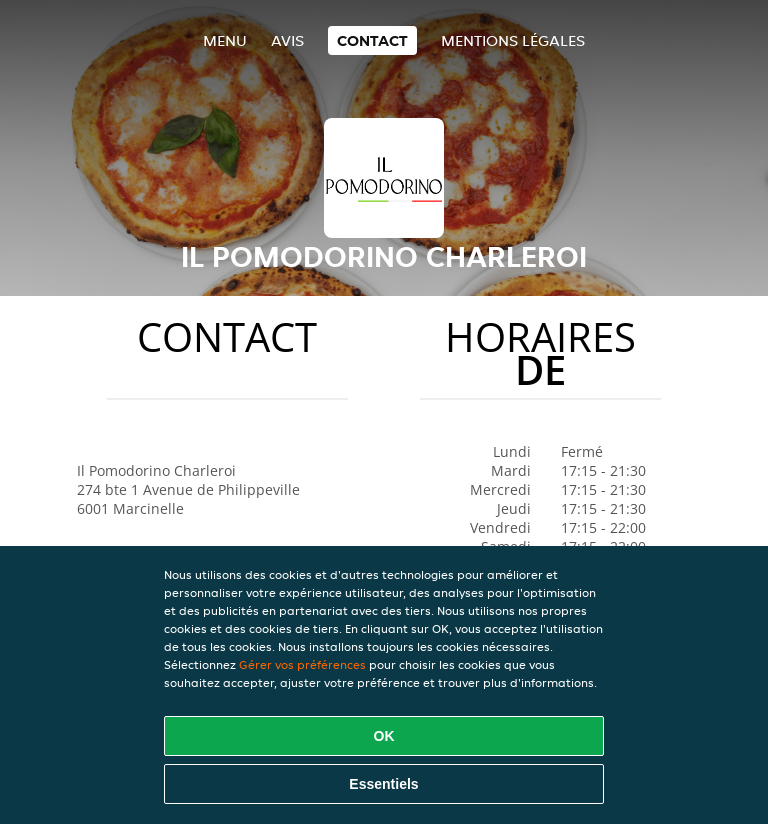  What do you see at coordinates (302, 664) in the screenshot?
I see `Gérer vos préférences` at bounding box center [302, 664].